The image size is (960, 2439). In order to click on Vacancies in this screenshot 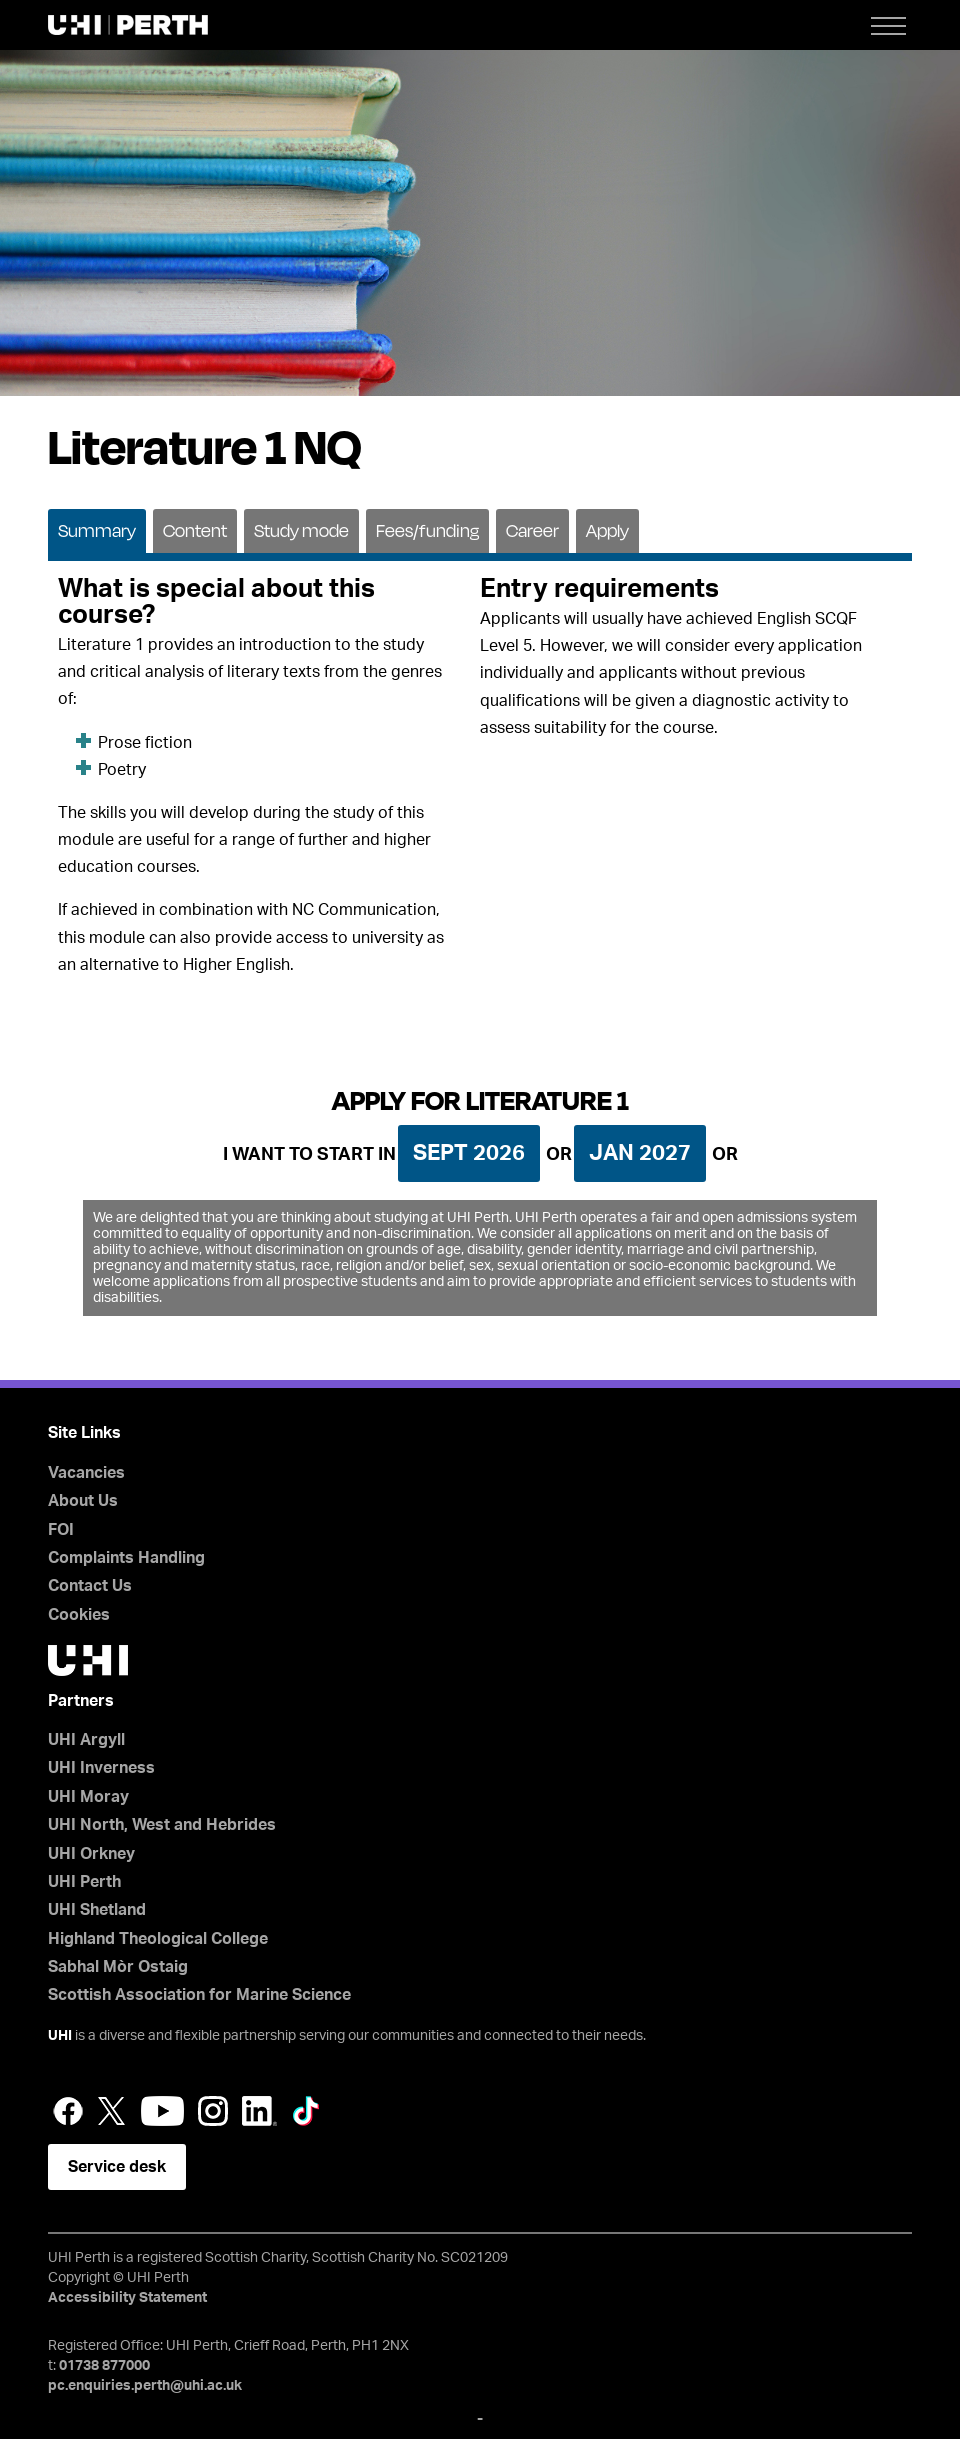, I will do `click(86, 1473)`.